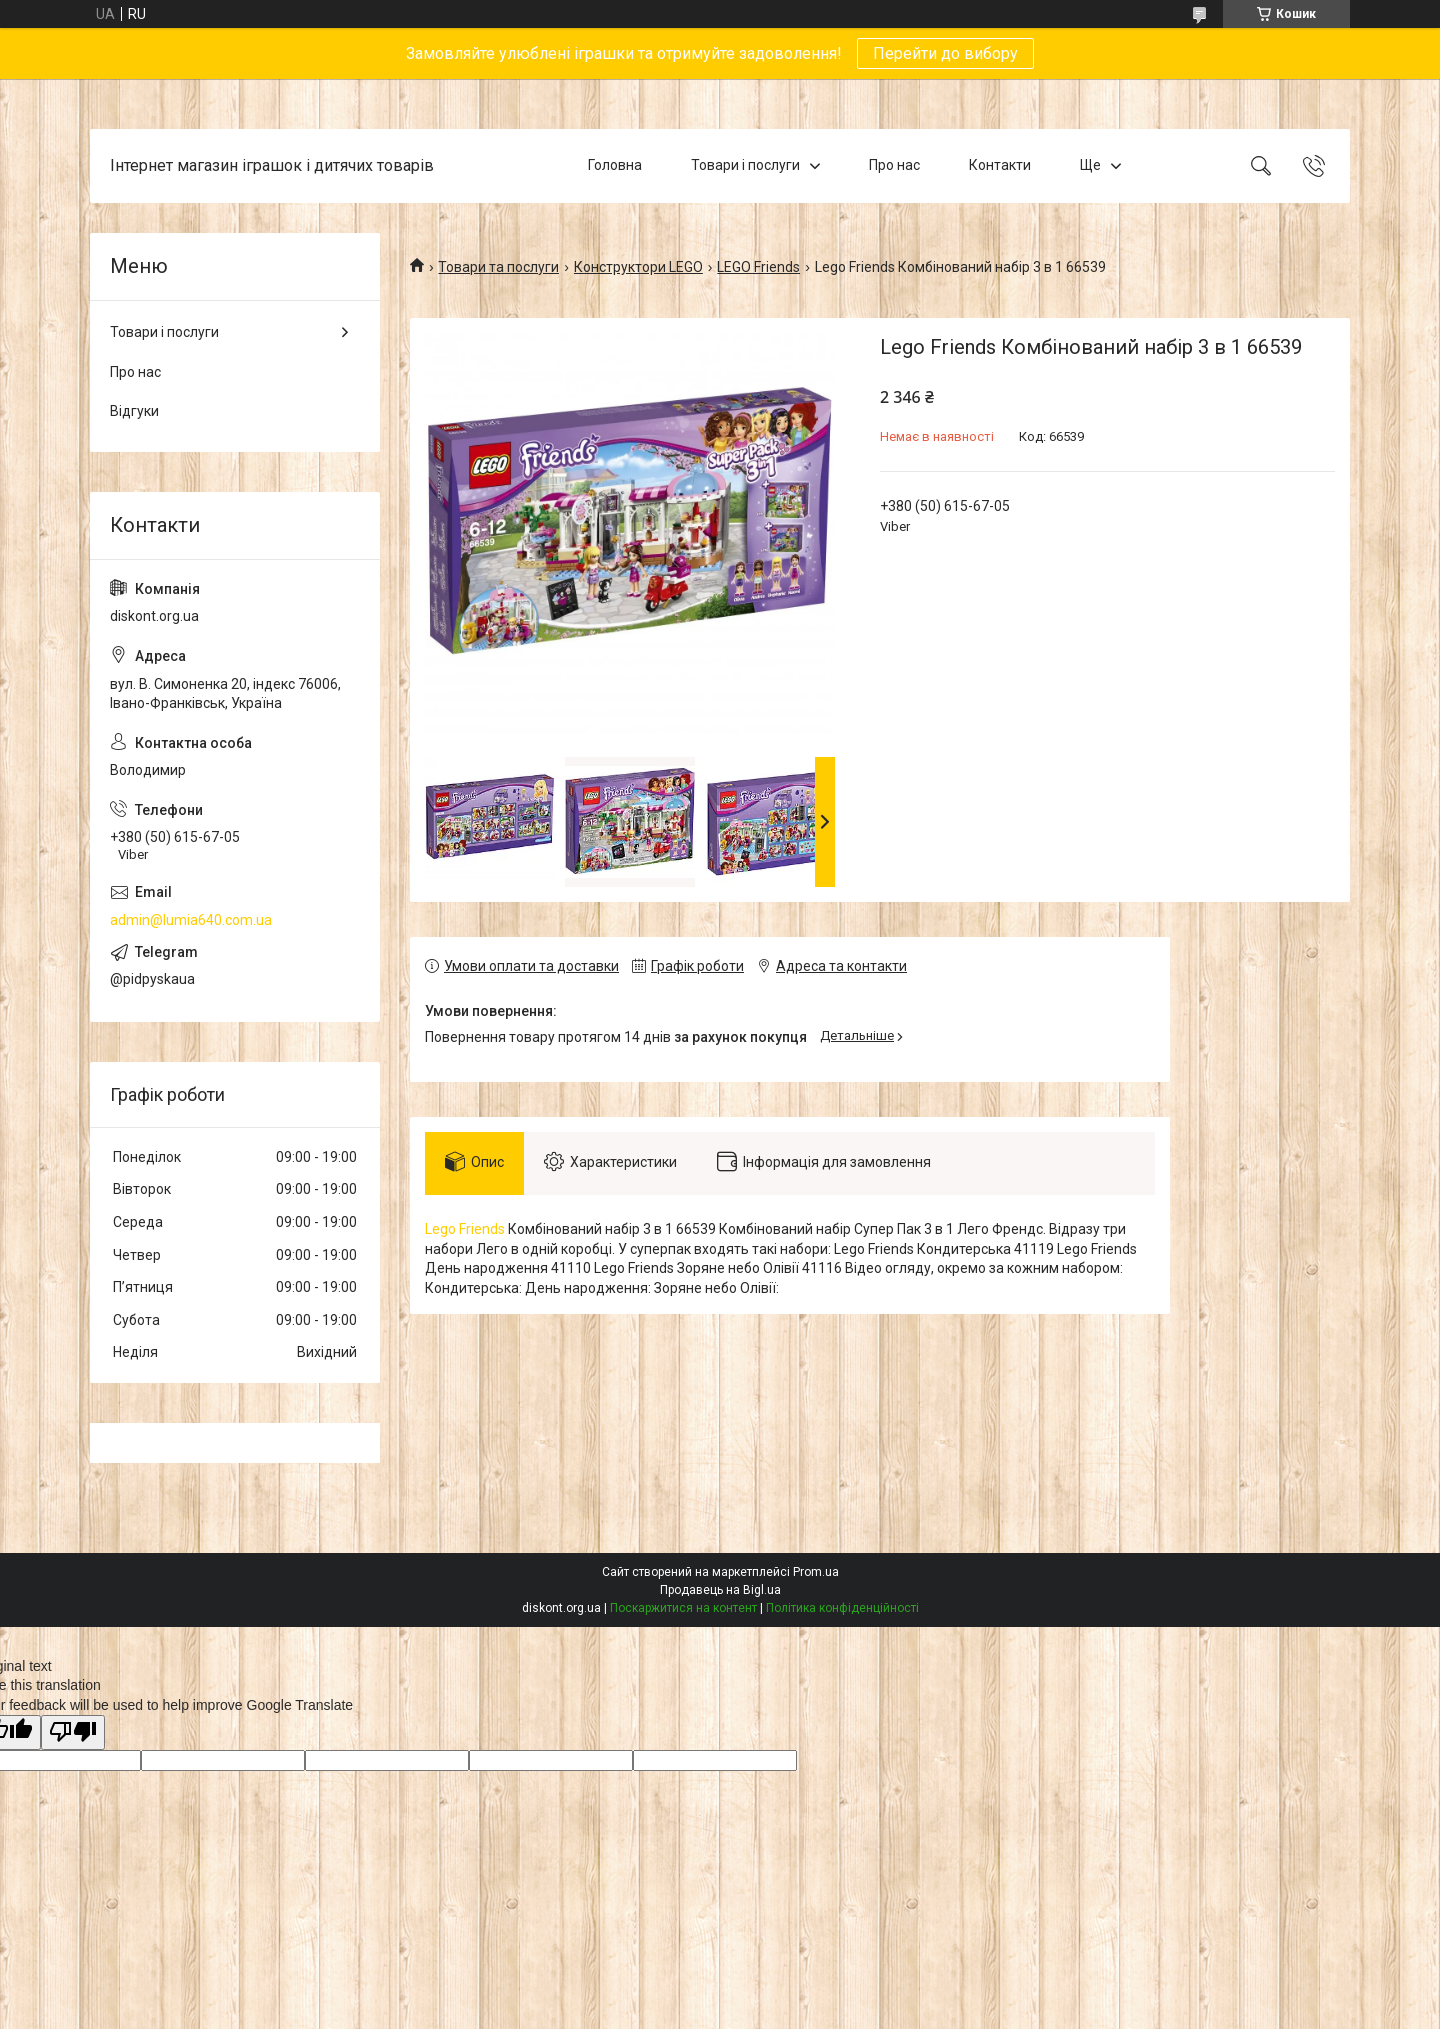 This screenshot has width=1440, height=2029. What do you see at coordinates (683, 1608) in the screenshot?
I see `Поскаржитися на контент` at bounding box center [683, 1608].